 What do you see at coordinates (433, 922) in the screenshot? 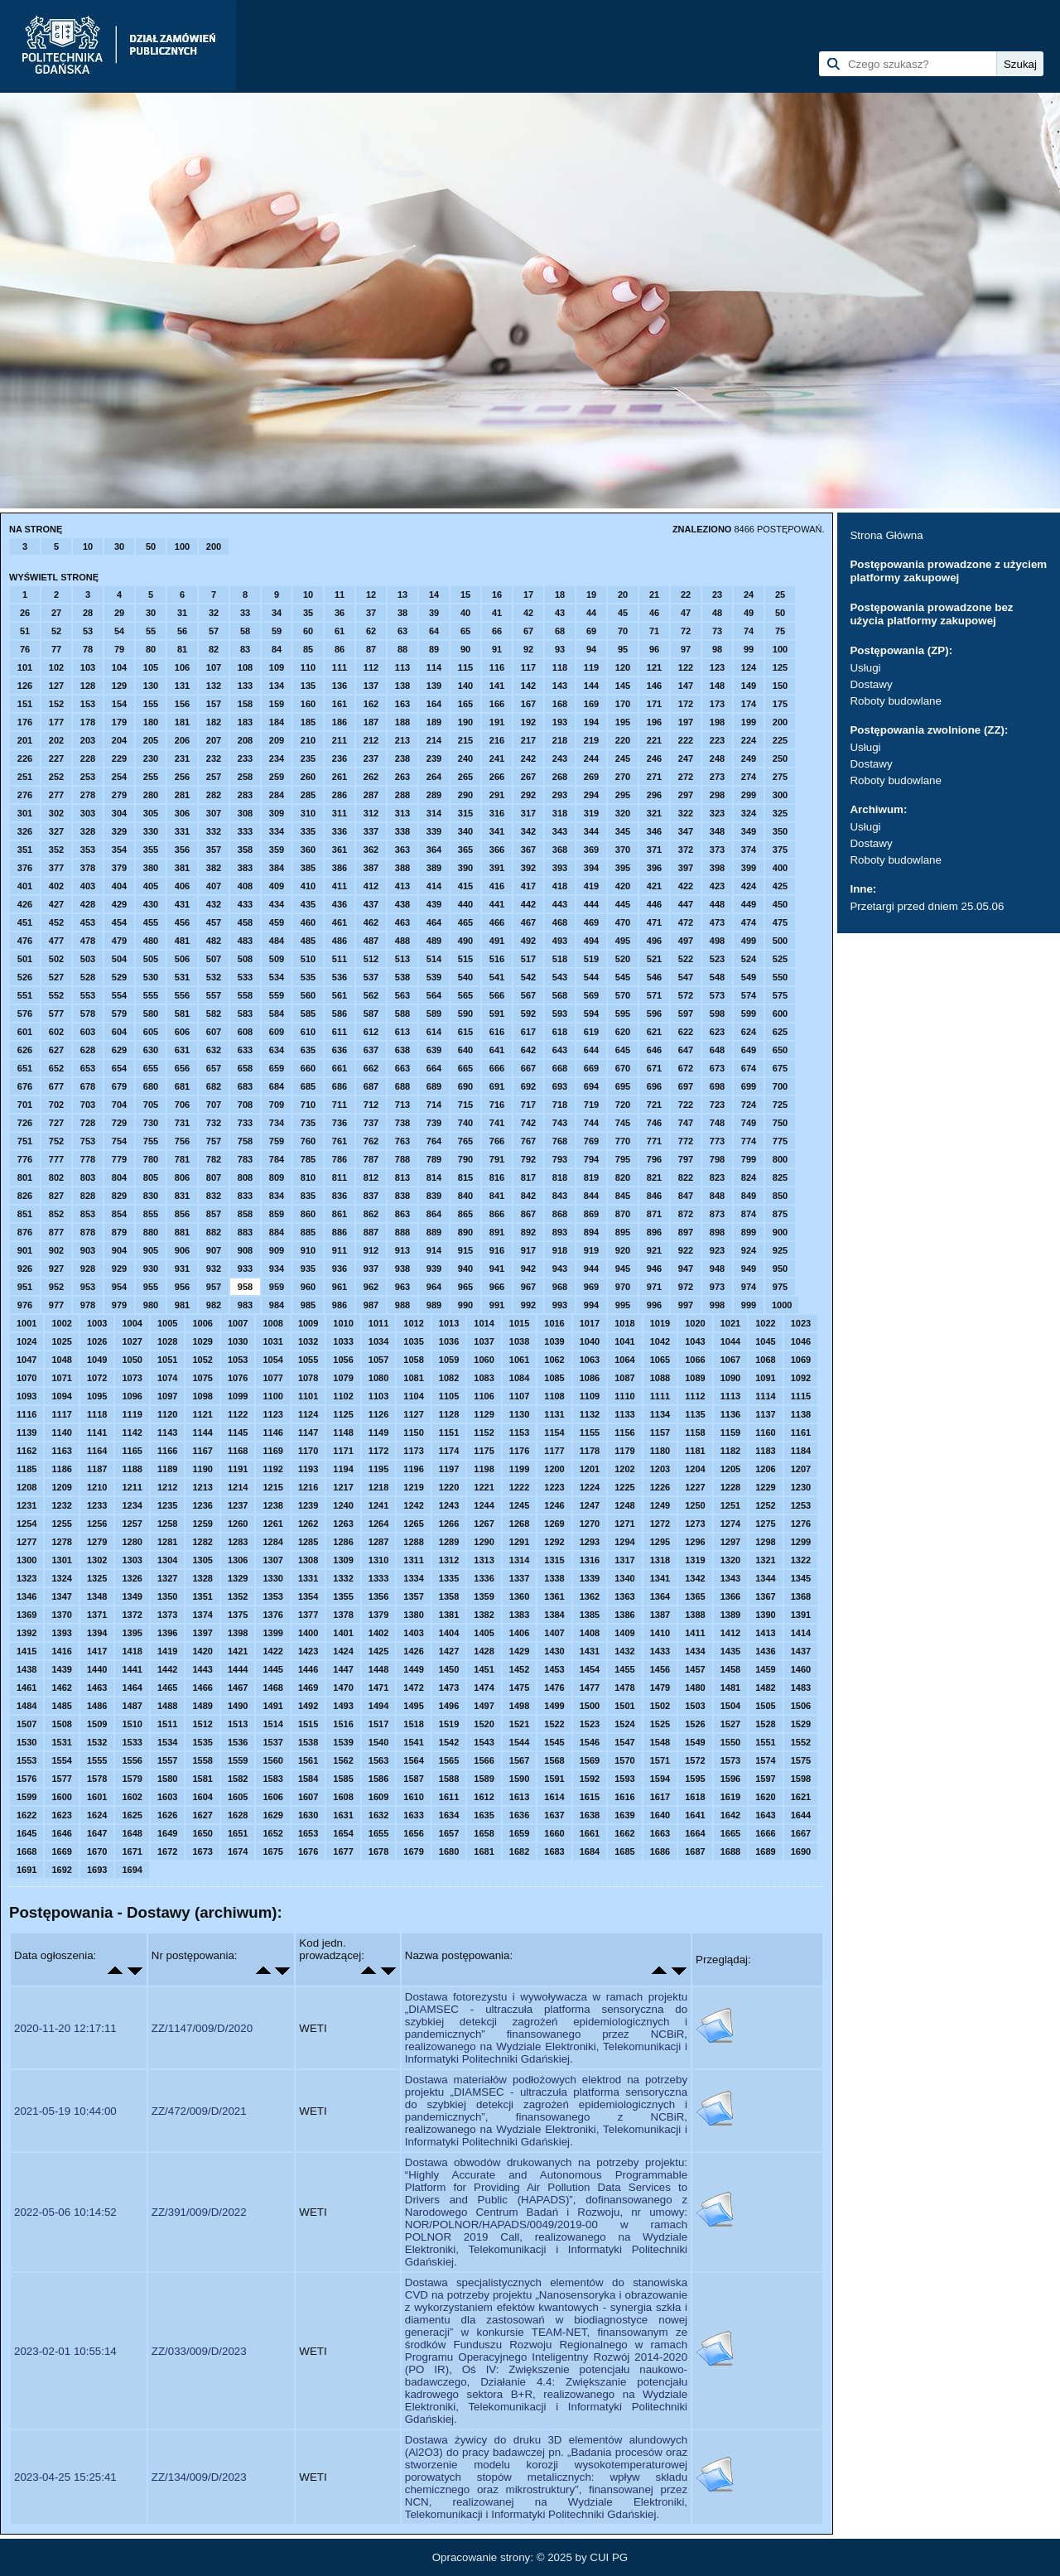
I see `464` at bounding box center [433, 922].